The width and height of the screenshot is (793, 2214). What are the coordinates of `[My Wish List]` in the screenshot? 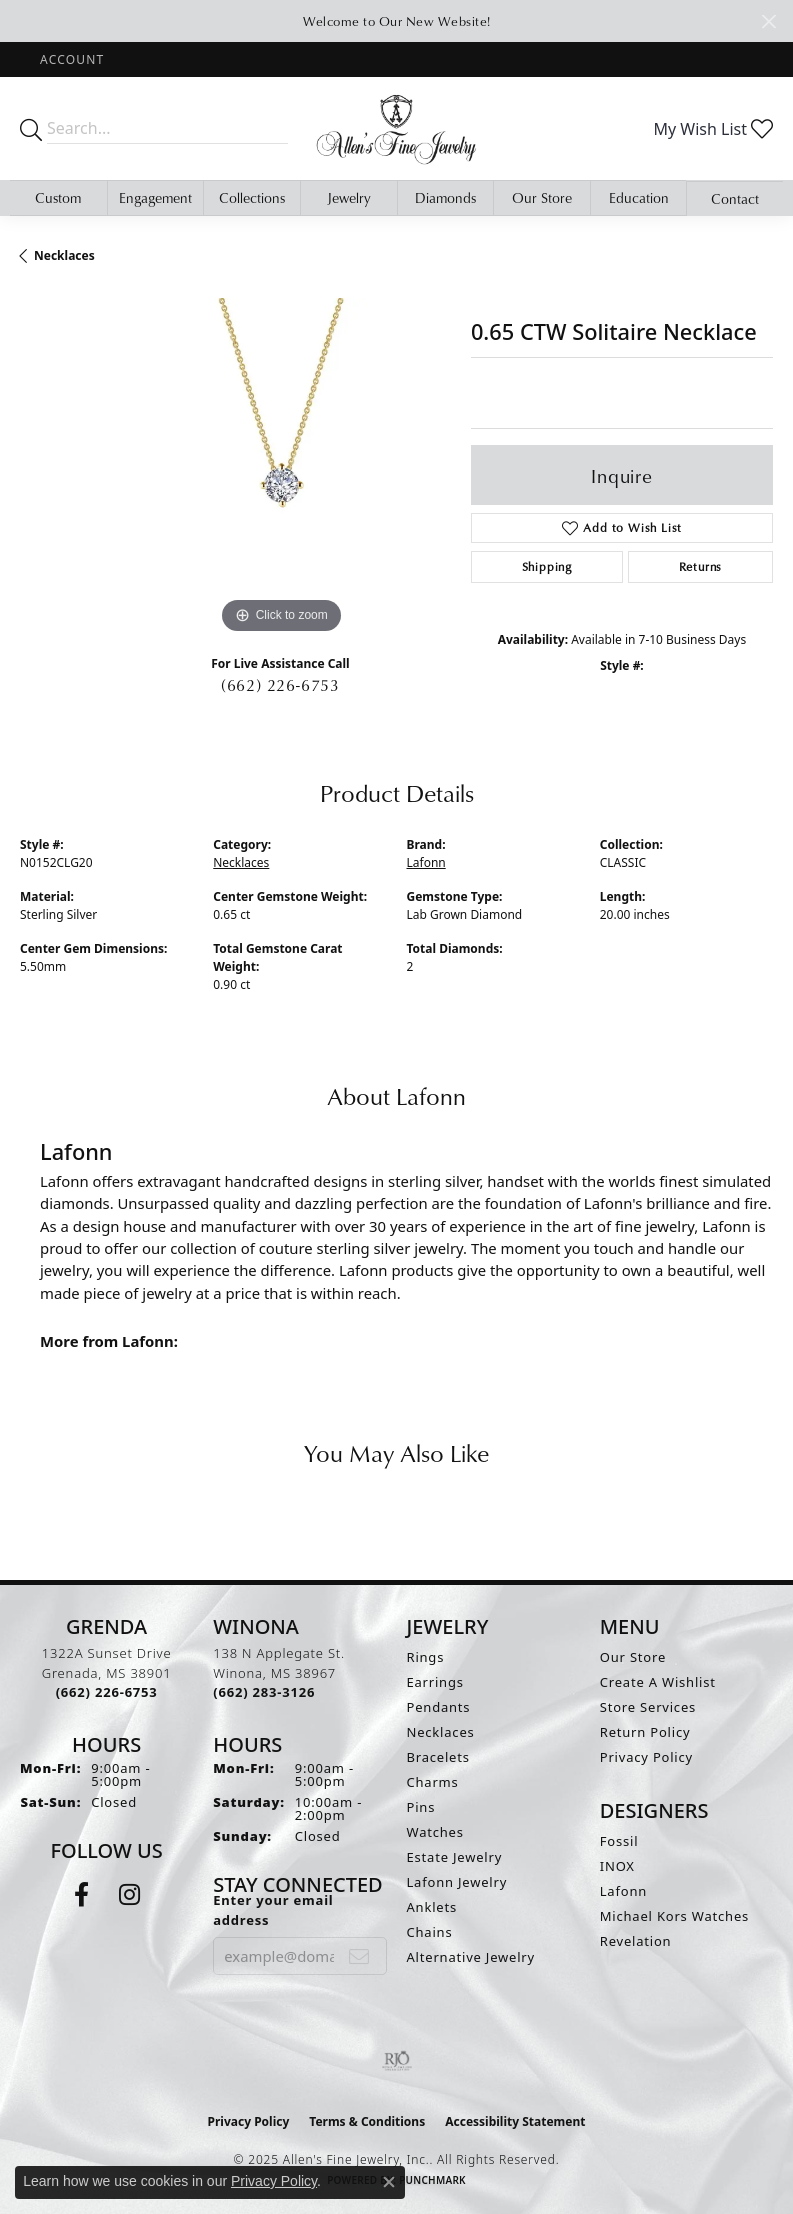 It's located at (713, 129).